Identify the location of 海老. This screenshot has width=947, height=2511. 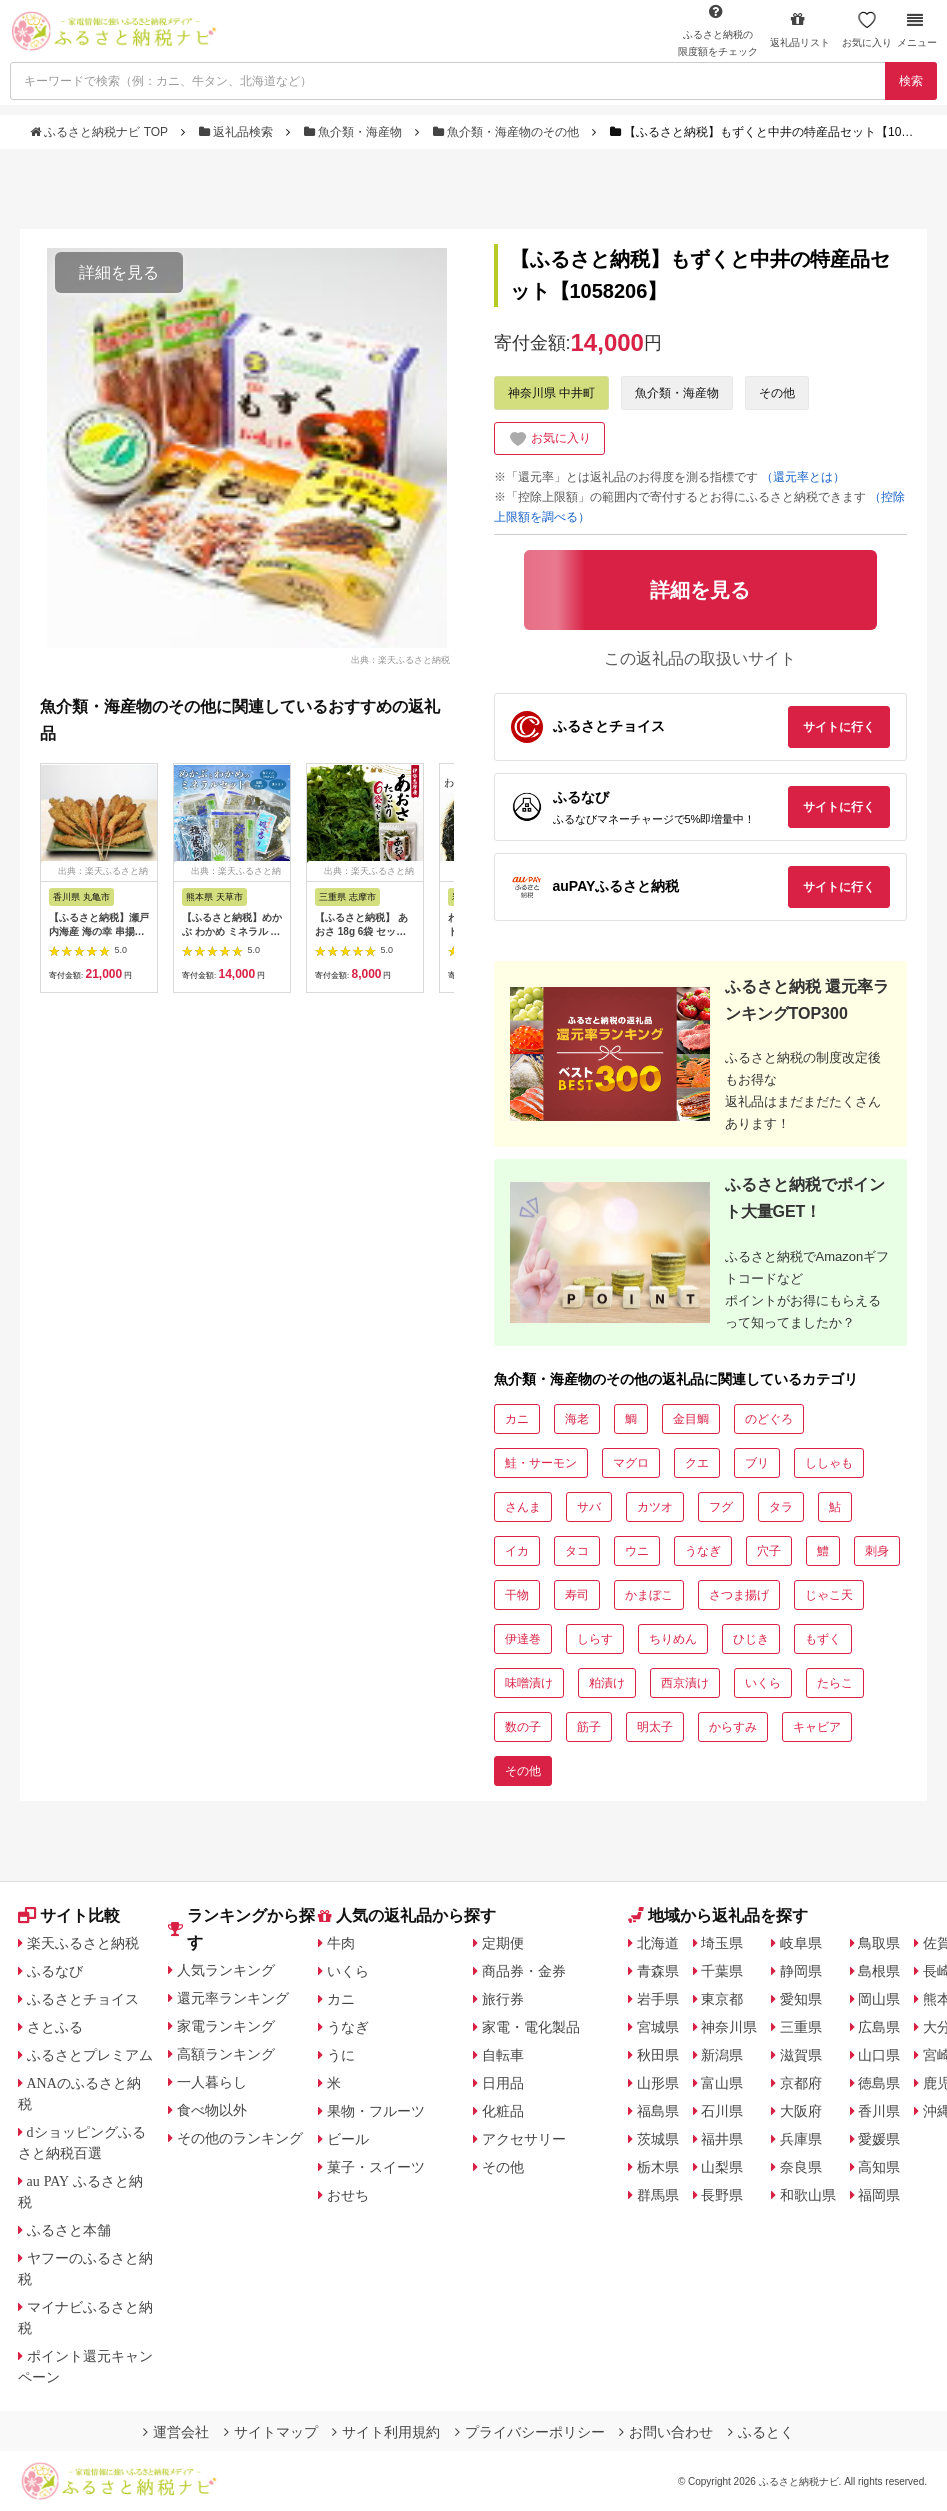
(577, 1419).